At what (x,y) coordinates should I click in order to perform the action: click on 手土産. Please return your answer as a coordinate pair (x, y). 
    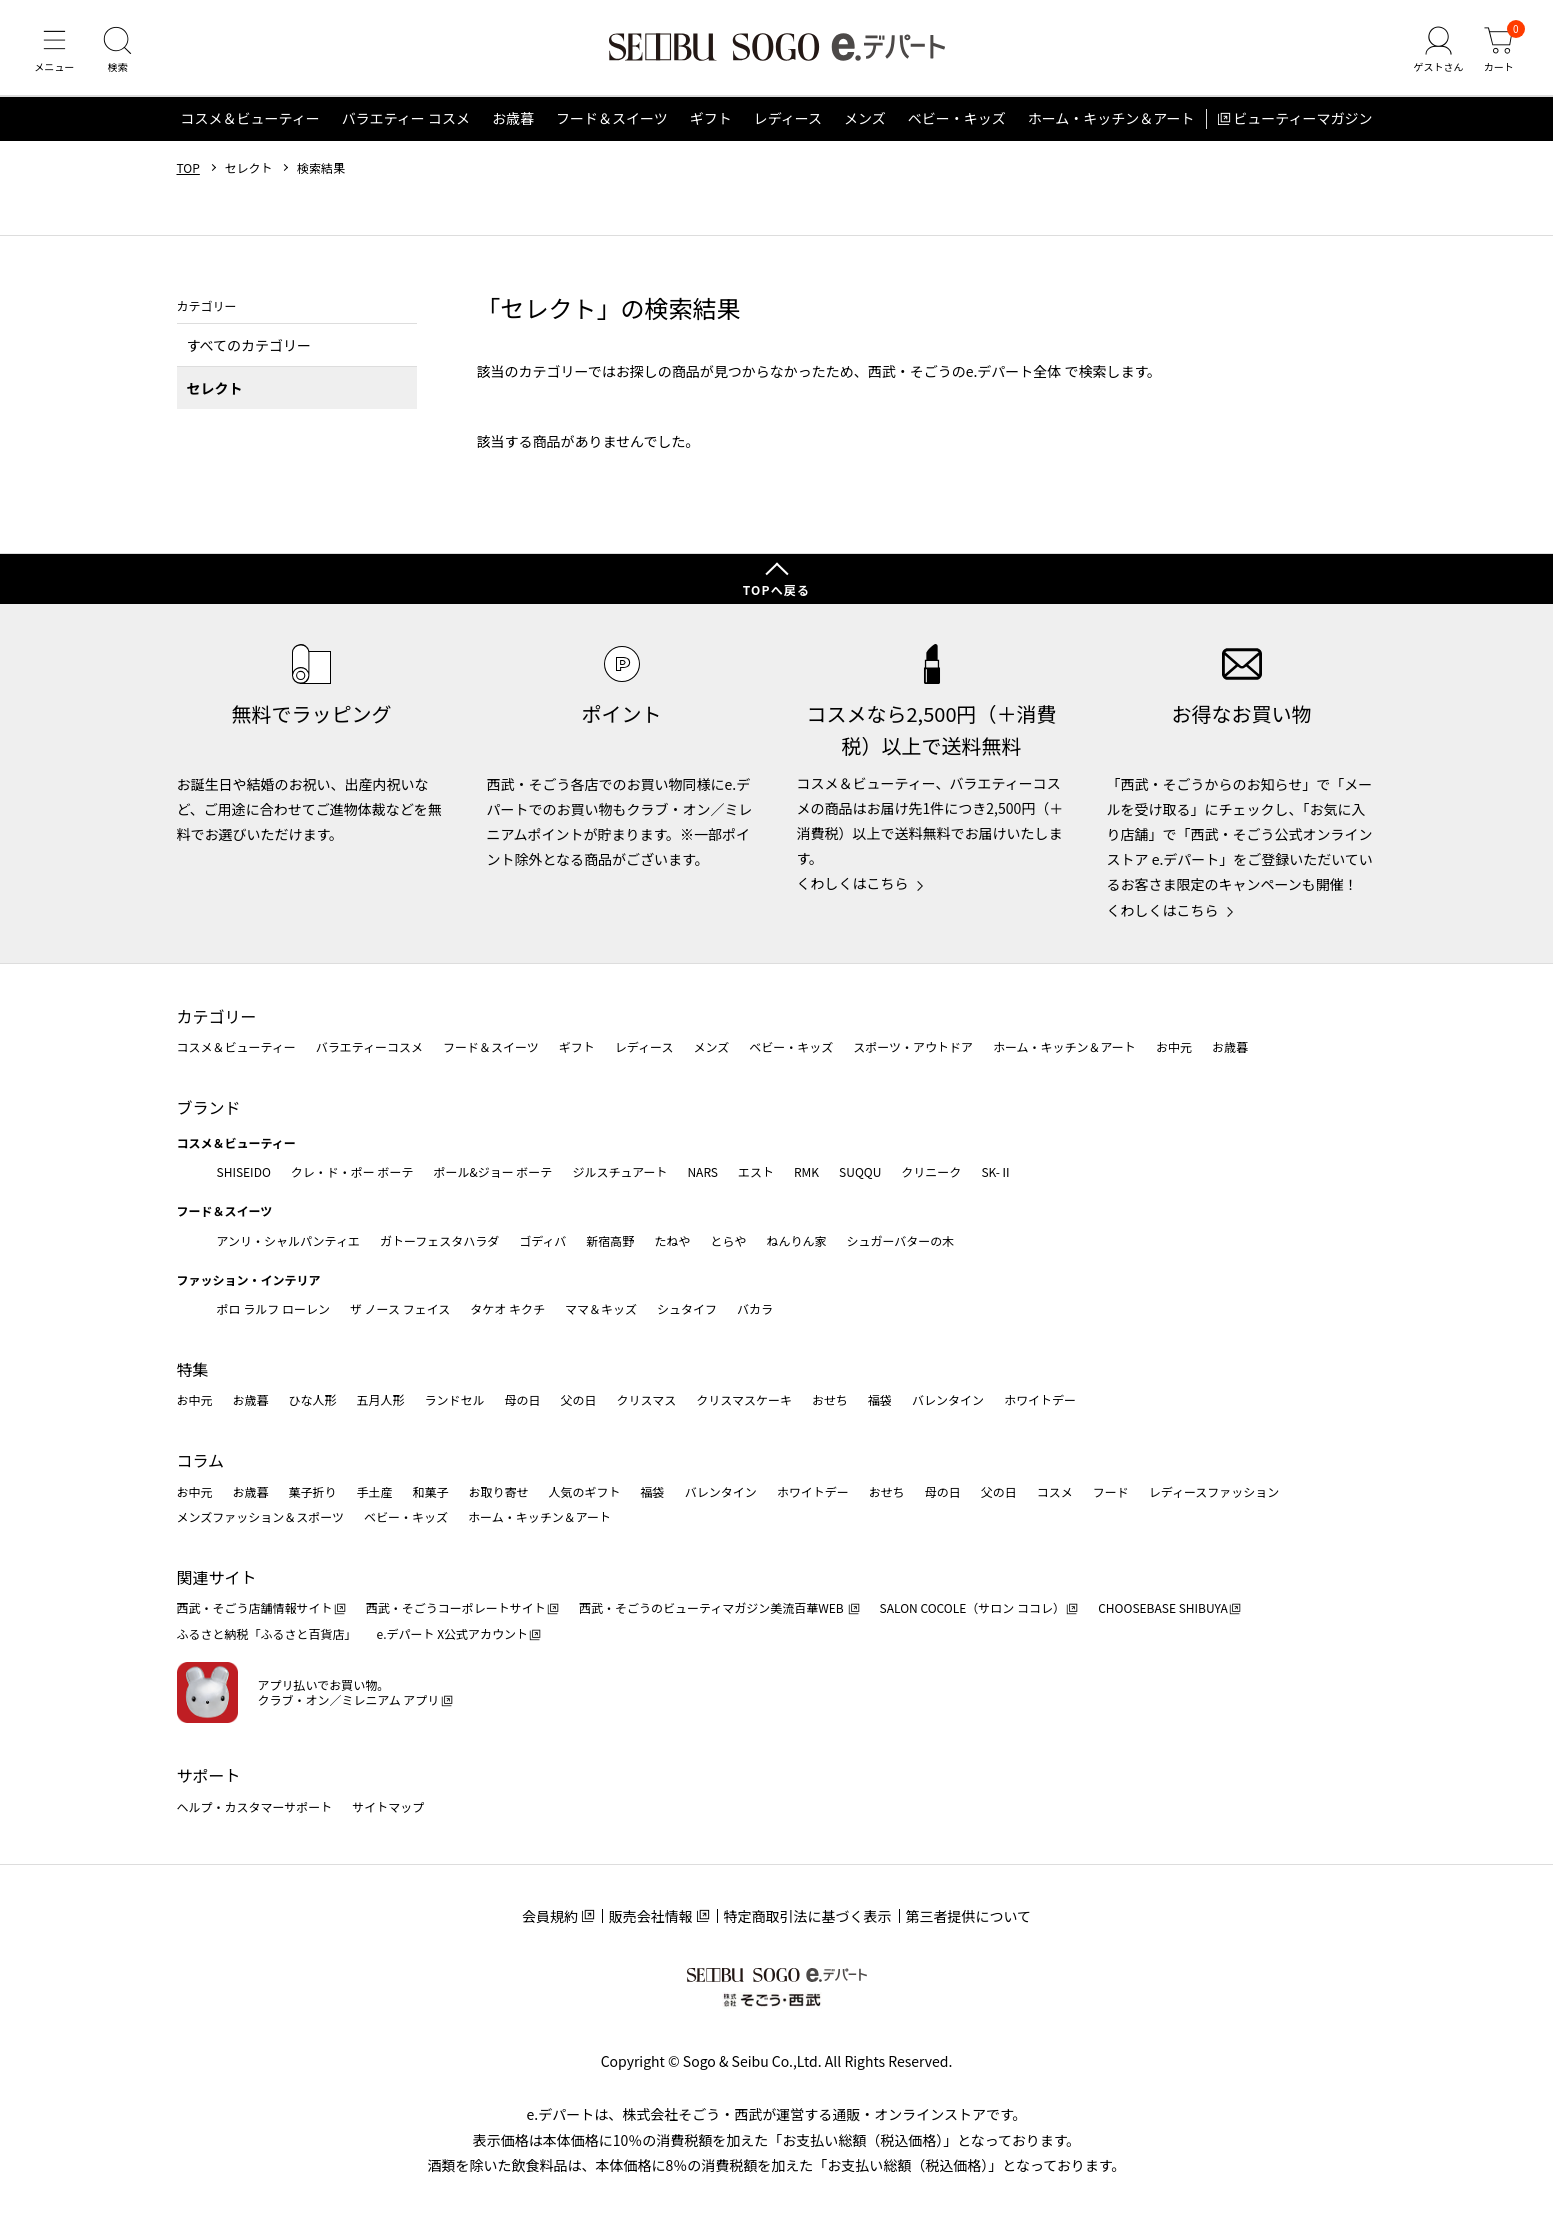
    Looking at the image, I should click on (375, 1491).